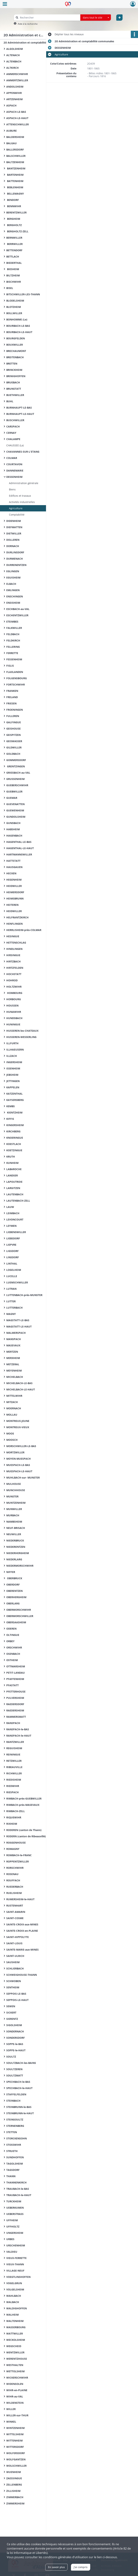  I want to click on HARTMANNSWILLER, so click(19, 854).